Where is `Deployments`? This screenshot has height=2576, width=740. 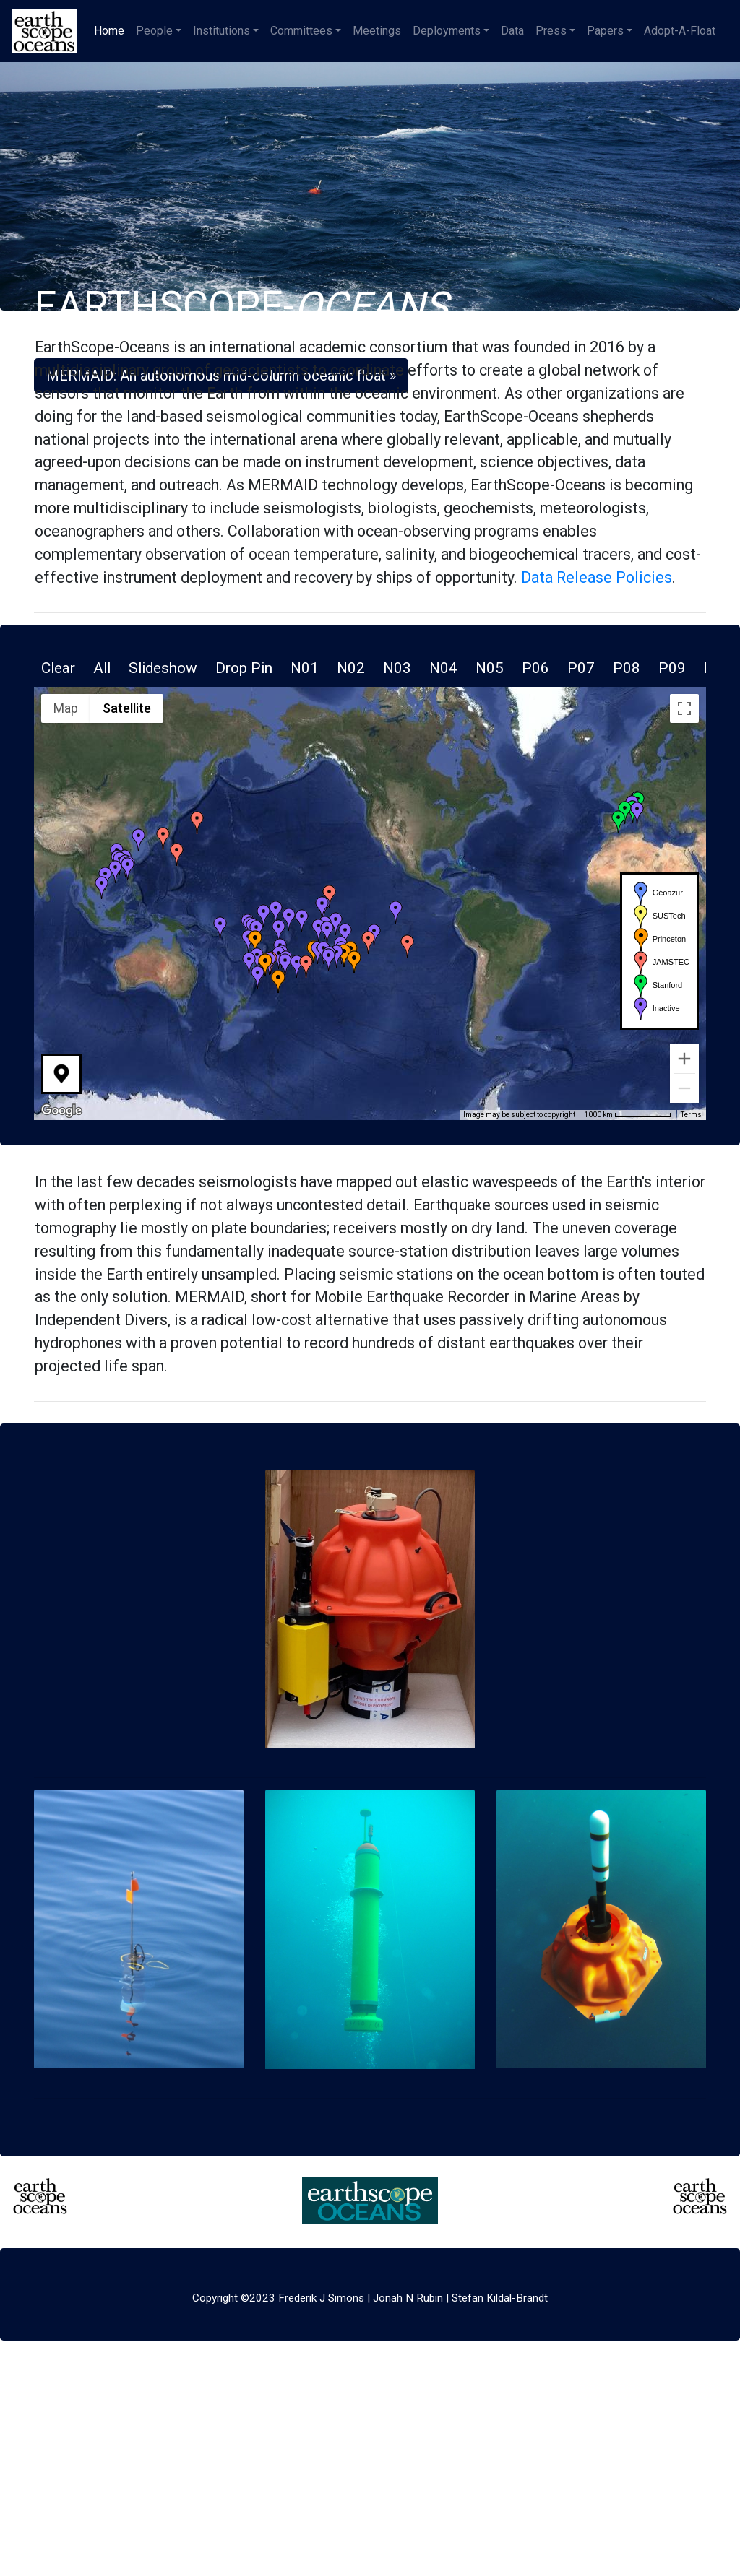
Deployments is located at coordinates (447, 31).